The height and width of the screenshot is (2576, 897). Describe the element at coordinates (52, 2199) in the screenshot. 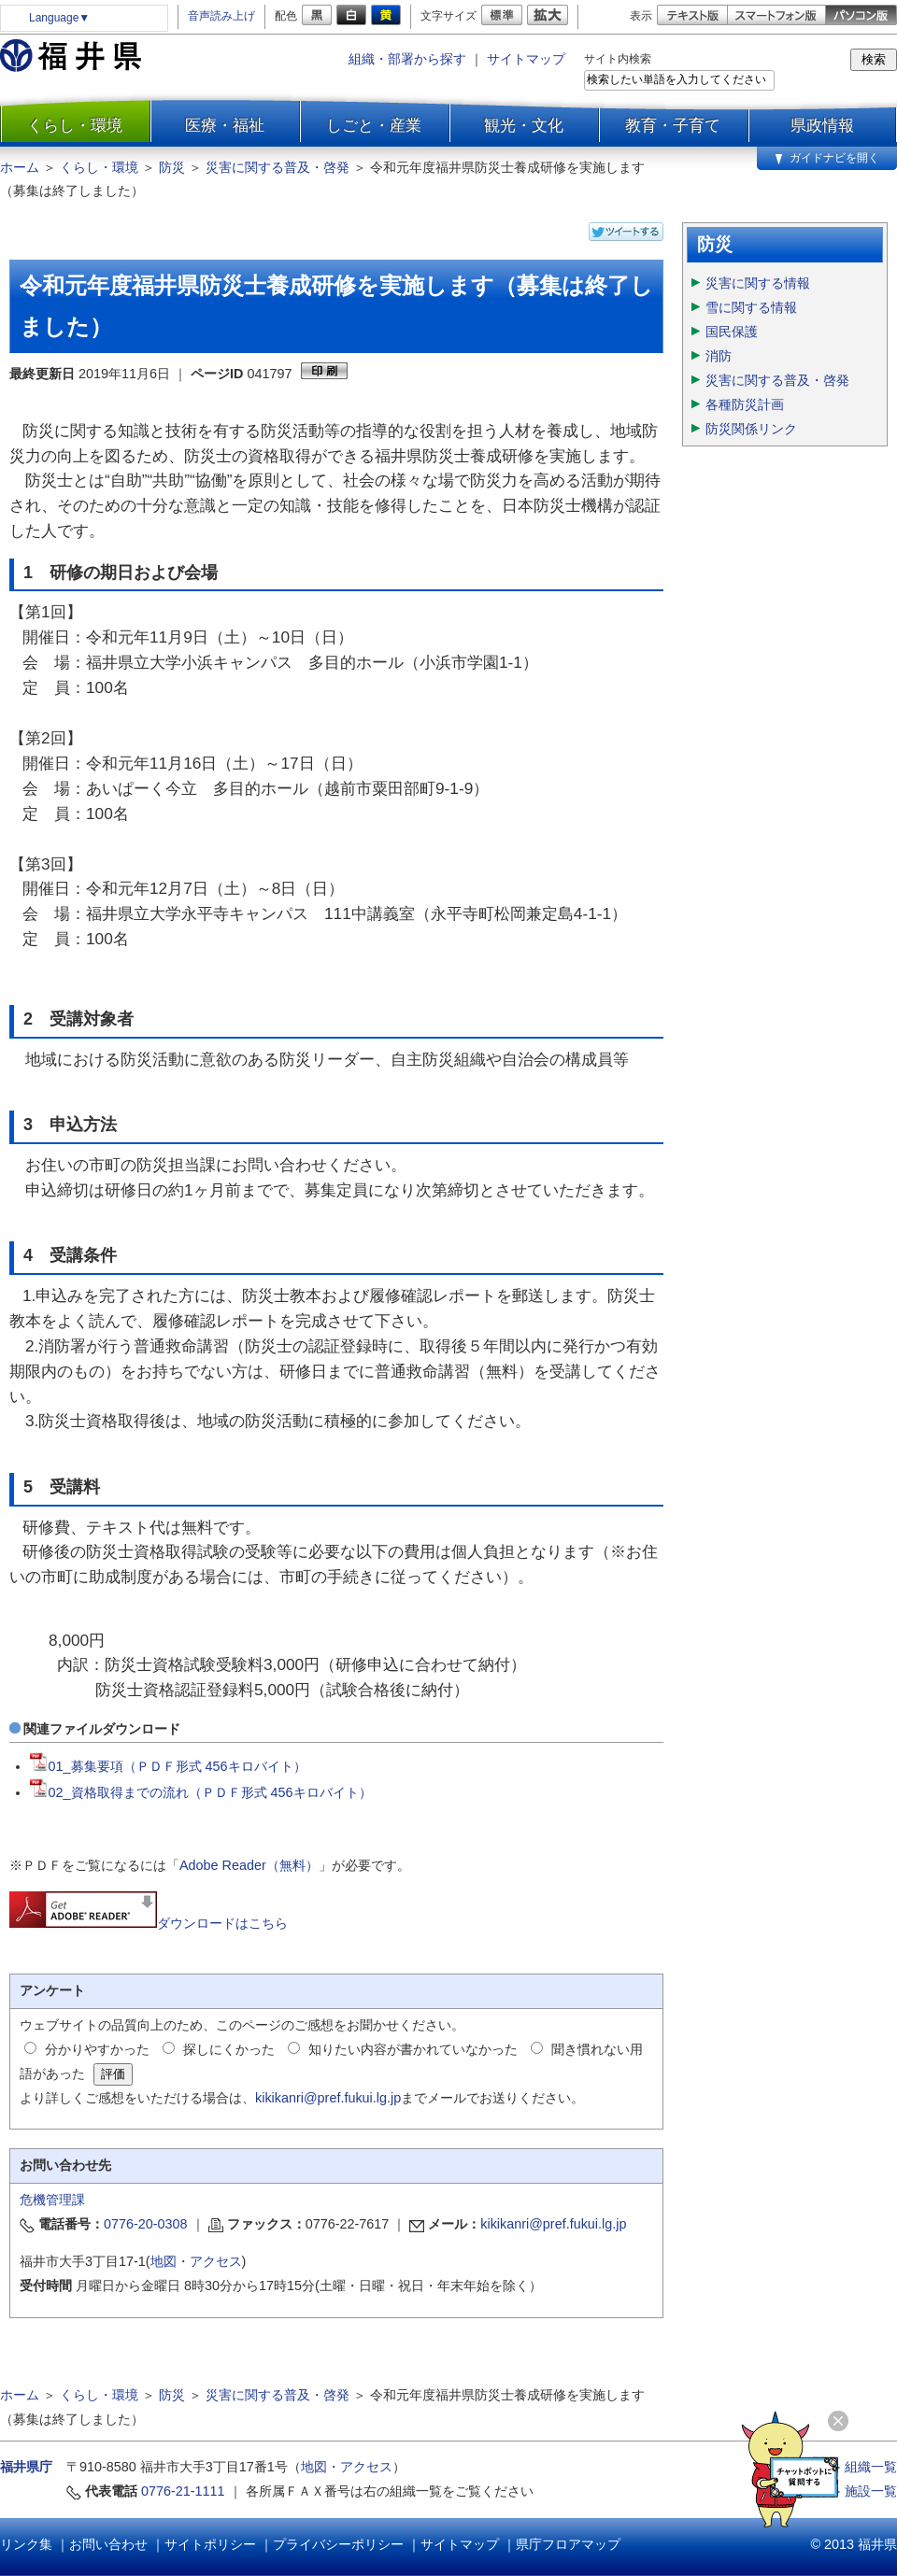

I see `危機管理課` at that location.